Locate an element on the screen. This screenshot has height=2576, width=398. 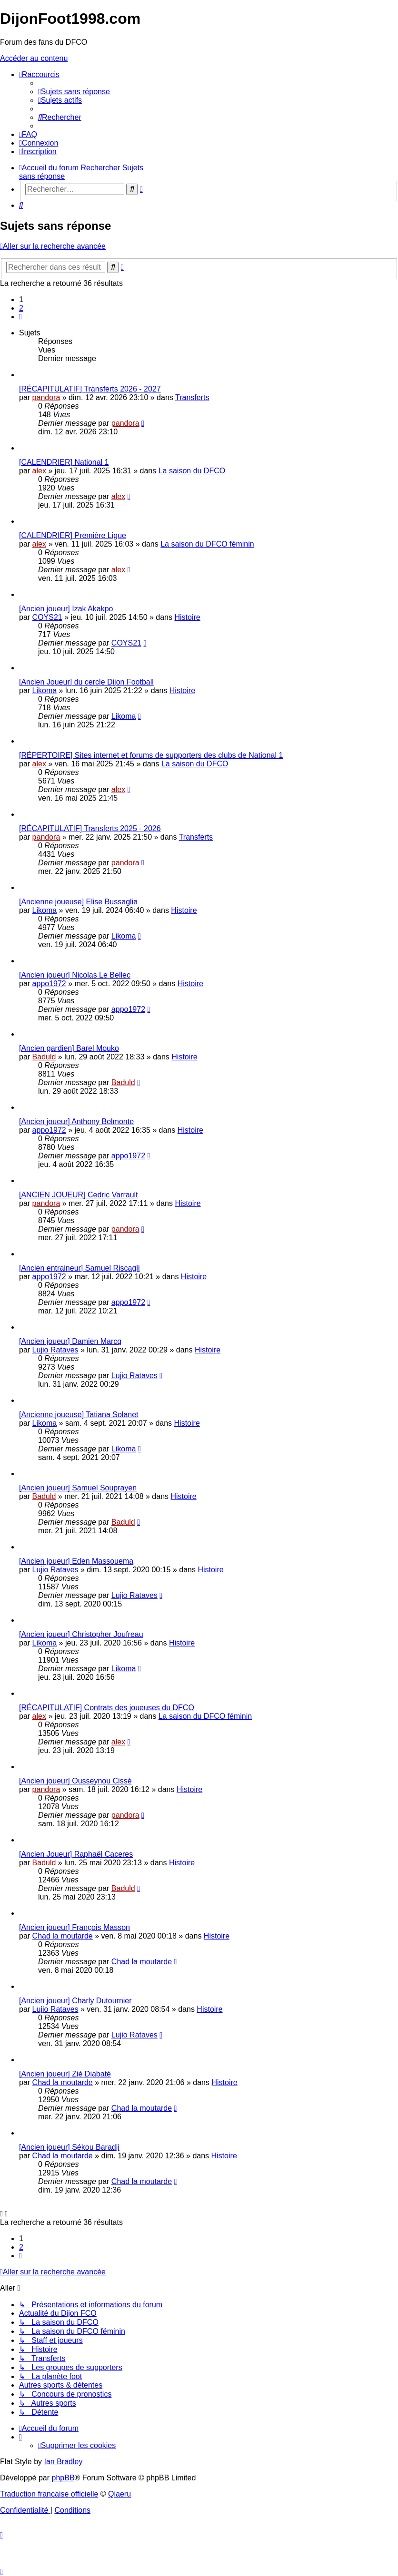
[Ancien joueur] Damien Marcq is located at coordinates (70, 1341).